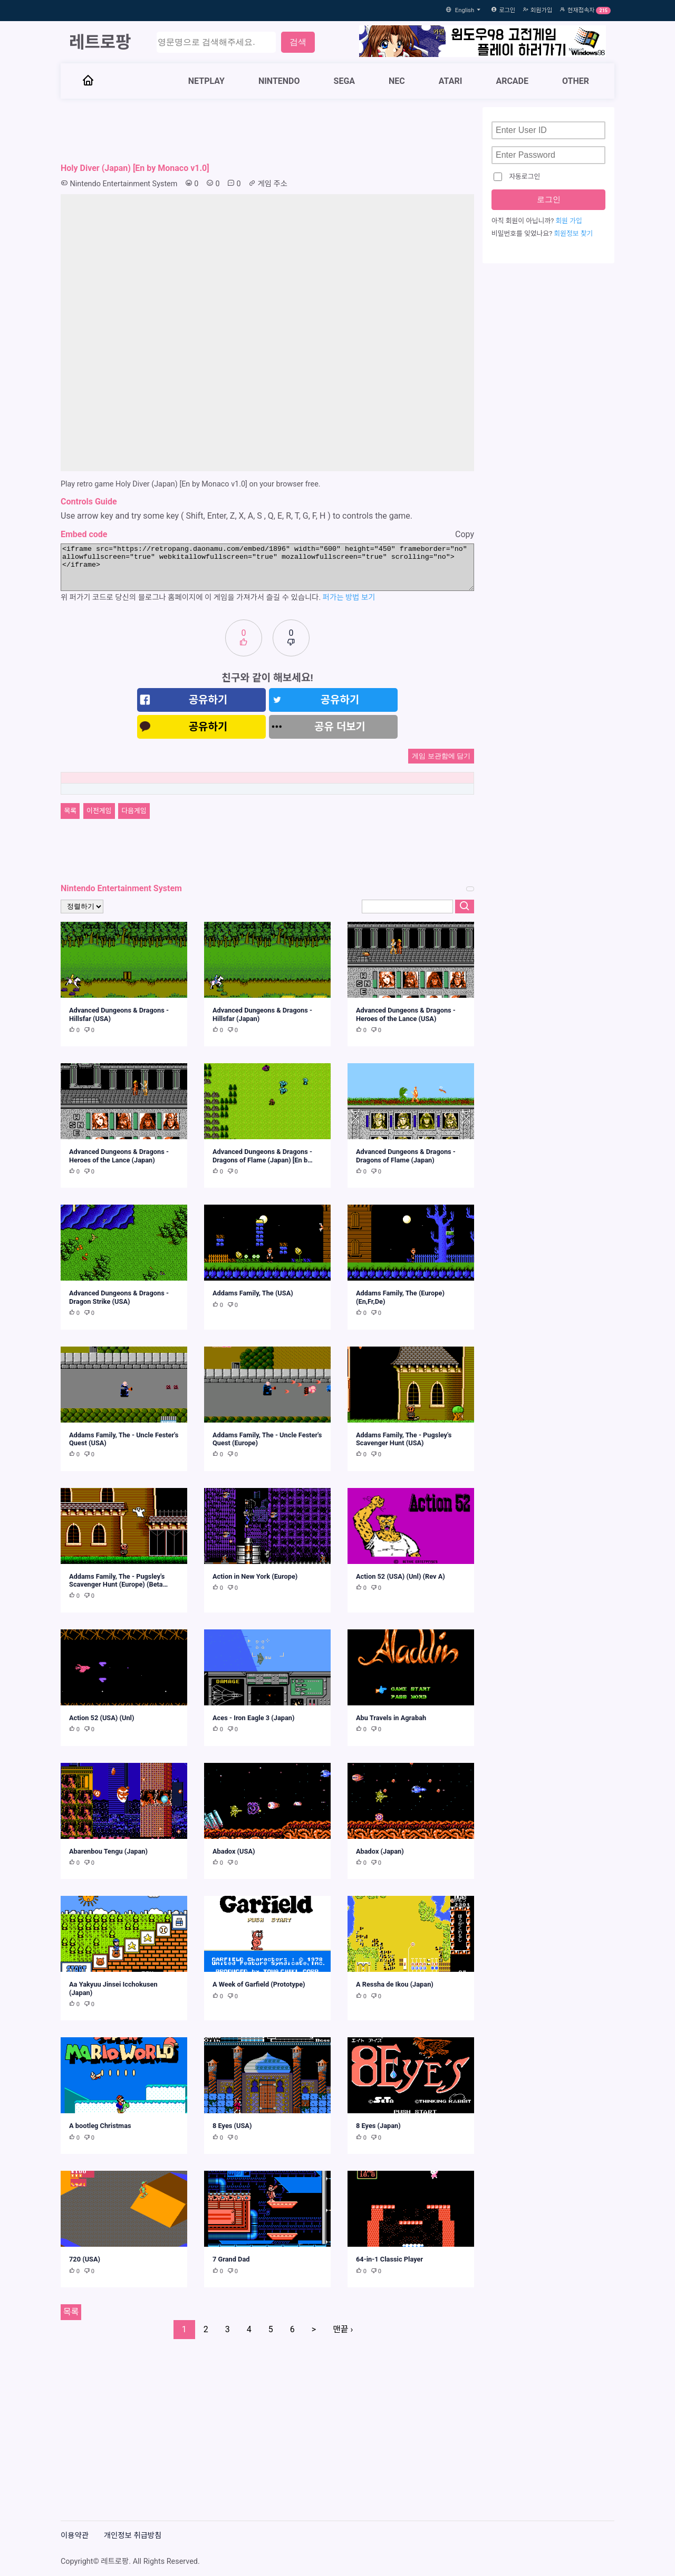 The height and width of the screenshot is (2576, 675). What do you see at coordinates (133, 811) in the screenshot?
I see `다음게임` at bounding box center [133, 811].